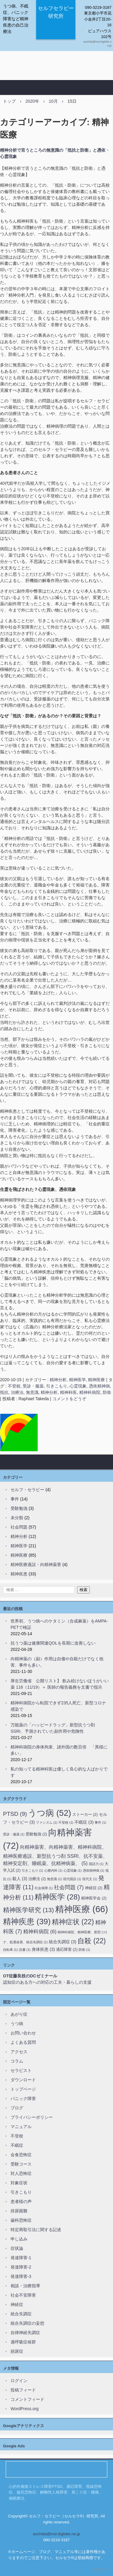 The image size is (113, 2576). I want to click on 事件, so click(15, 1499).